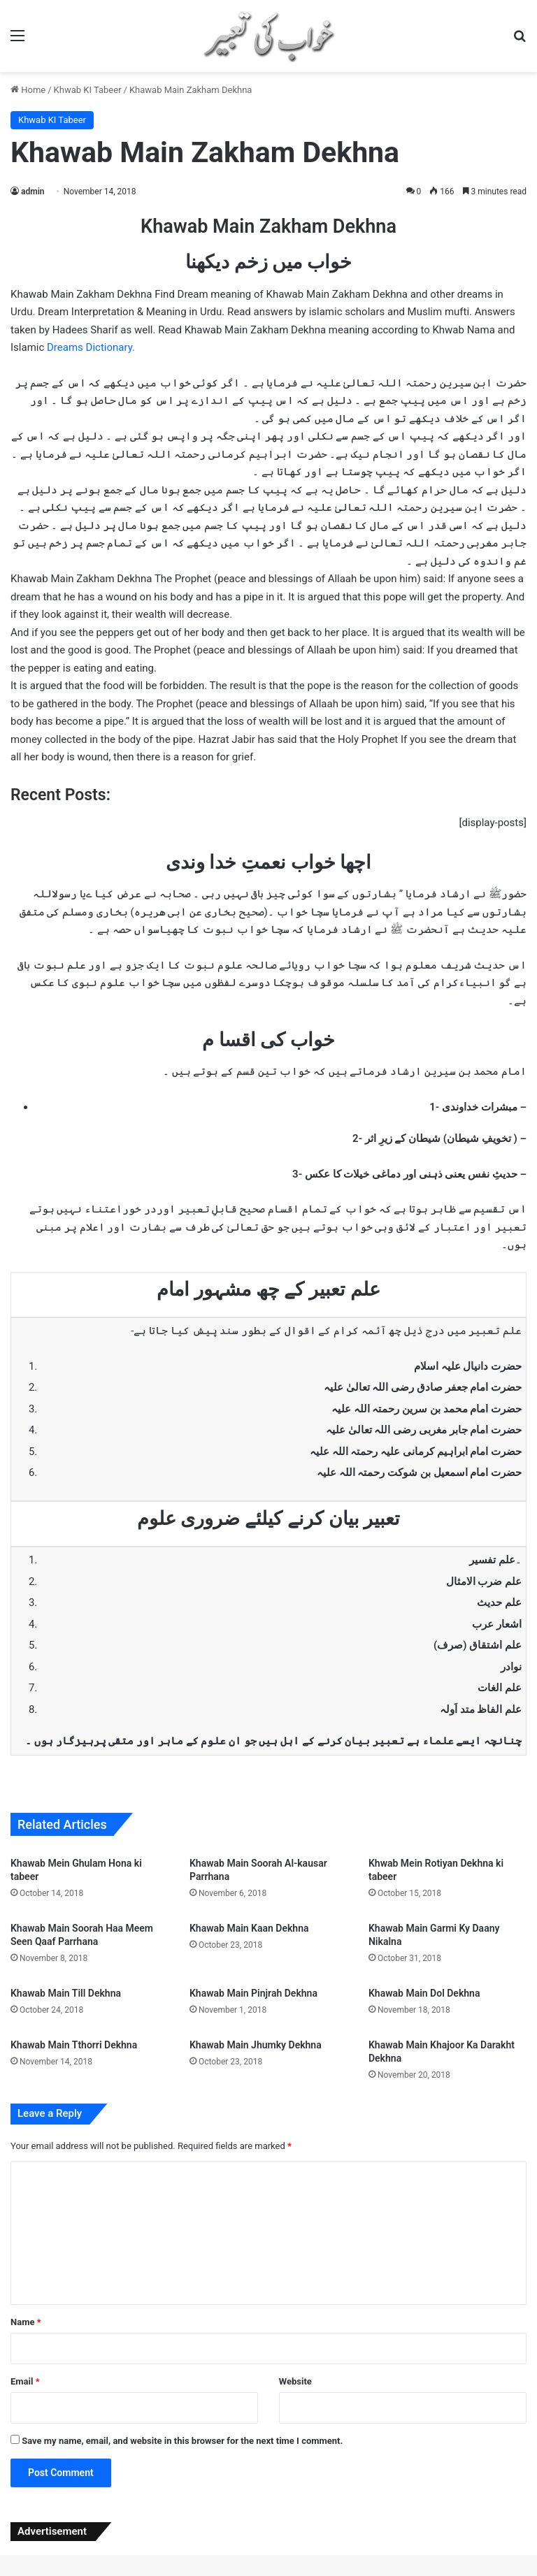 The width and height of the screenshot is (537, 2576). Describe the element at coordinates (295, 2381) in the screenshot. I see `Website` at that location.